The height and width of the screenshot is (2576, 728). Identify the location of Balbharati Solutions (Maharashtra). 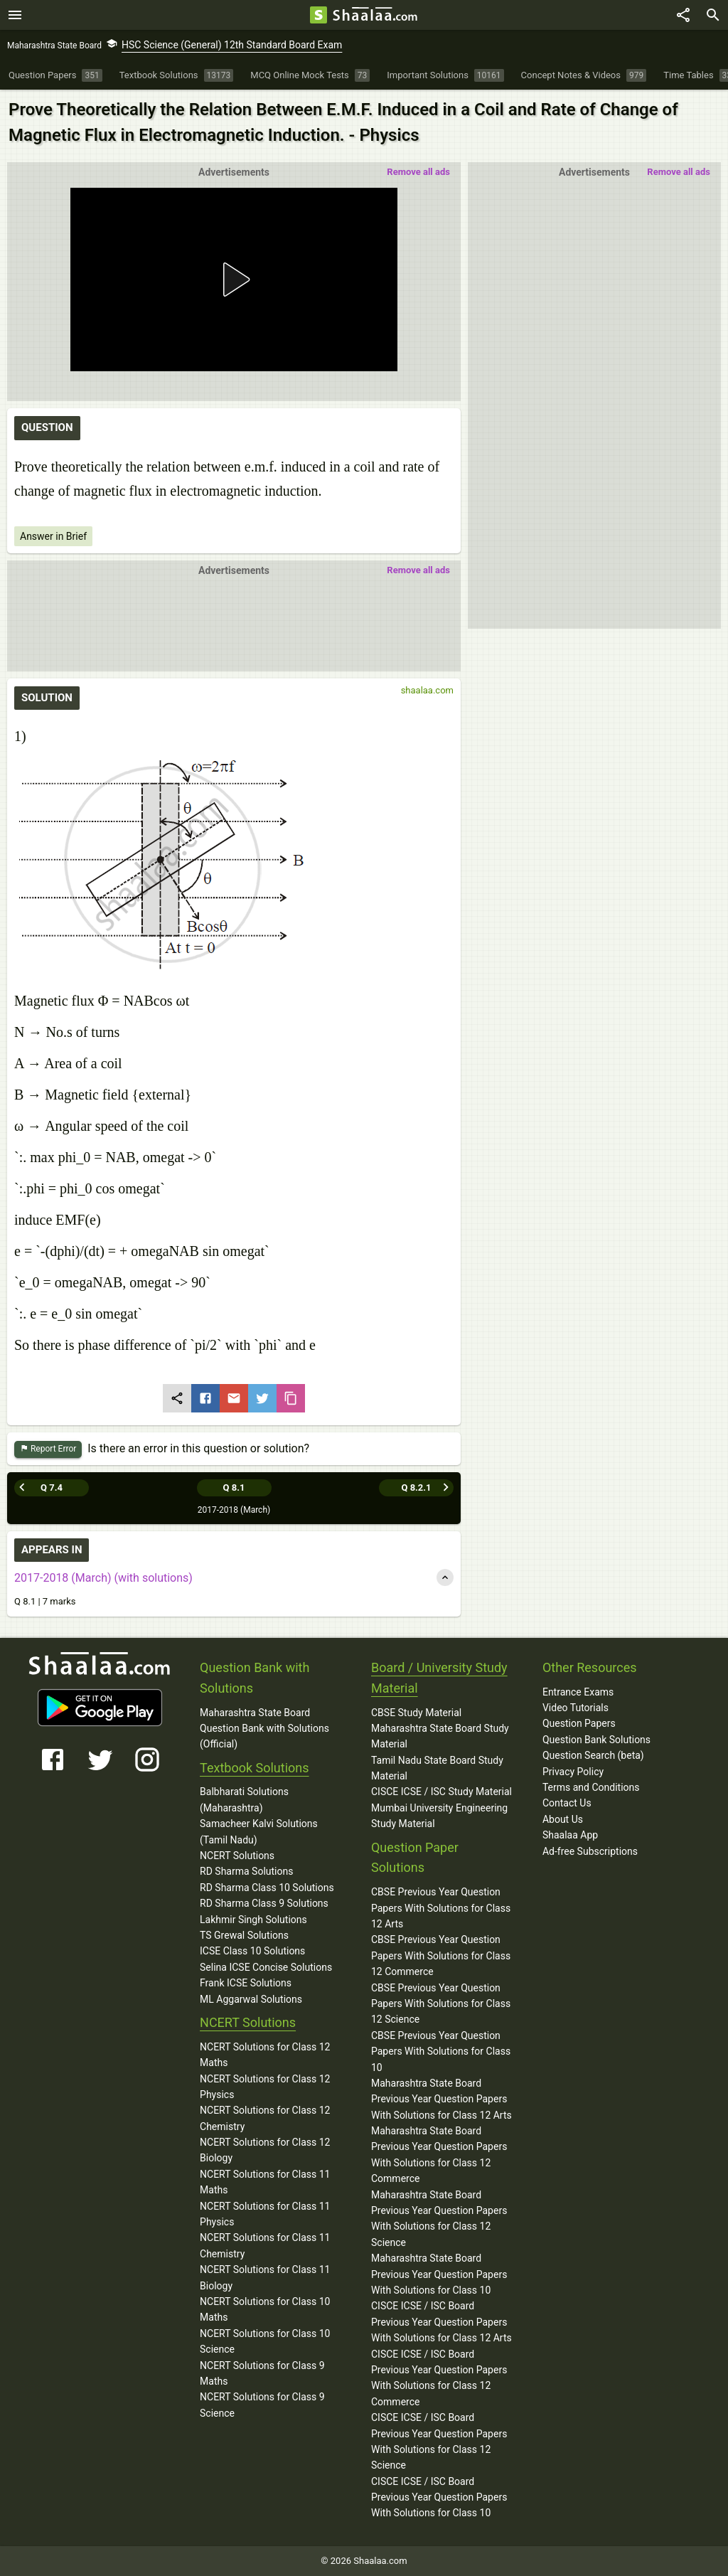
(244, 1799).